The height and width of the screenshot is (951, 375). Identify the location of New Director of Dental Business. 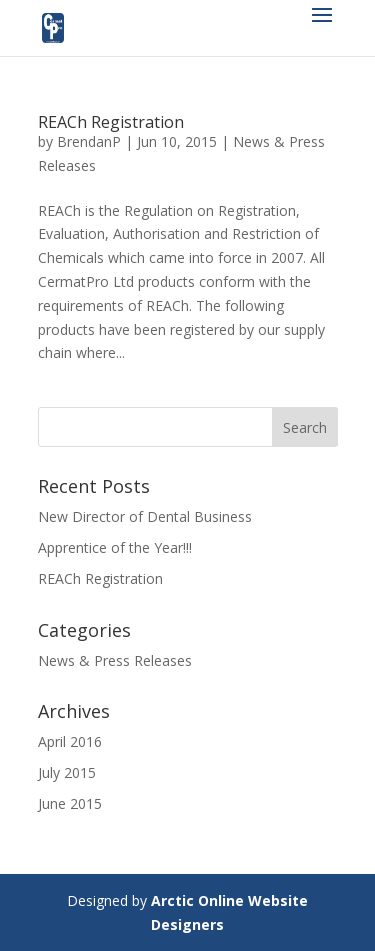
(145, 516).